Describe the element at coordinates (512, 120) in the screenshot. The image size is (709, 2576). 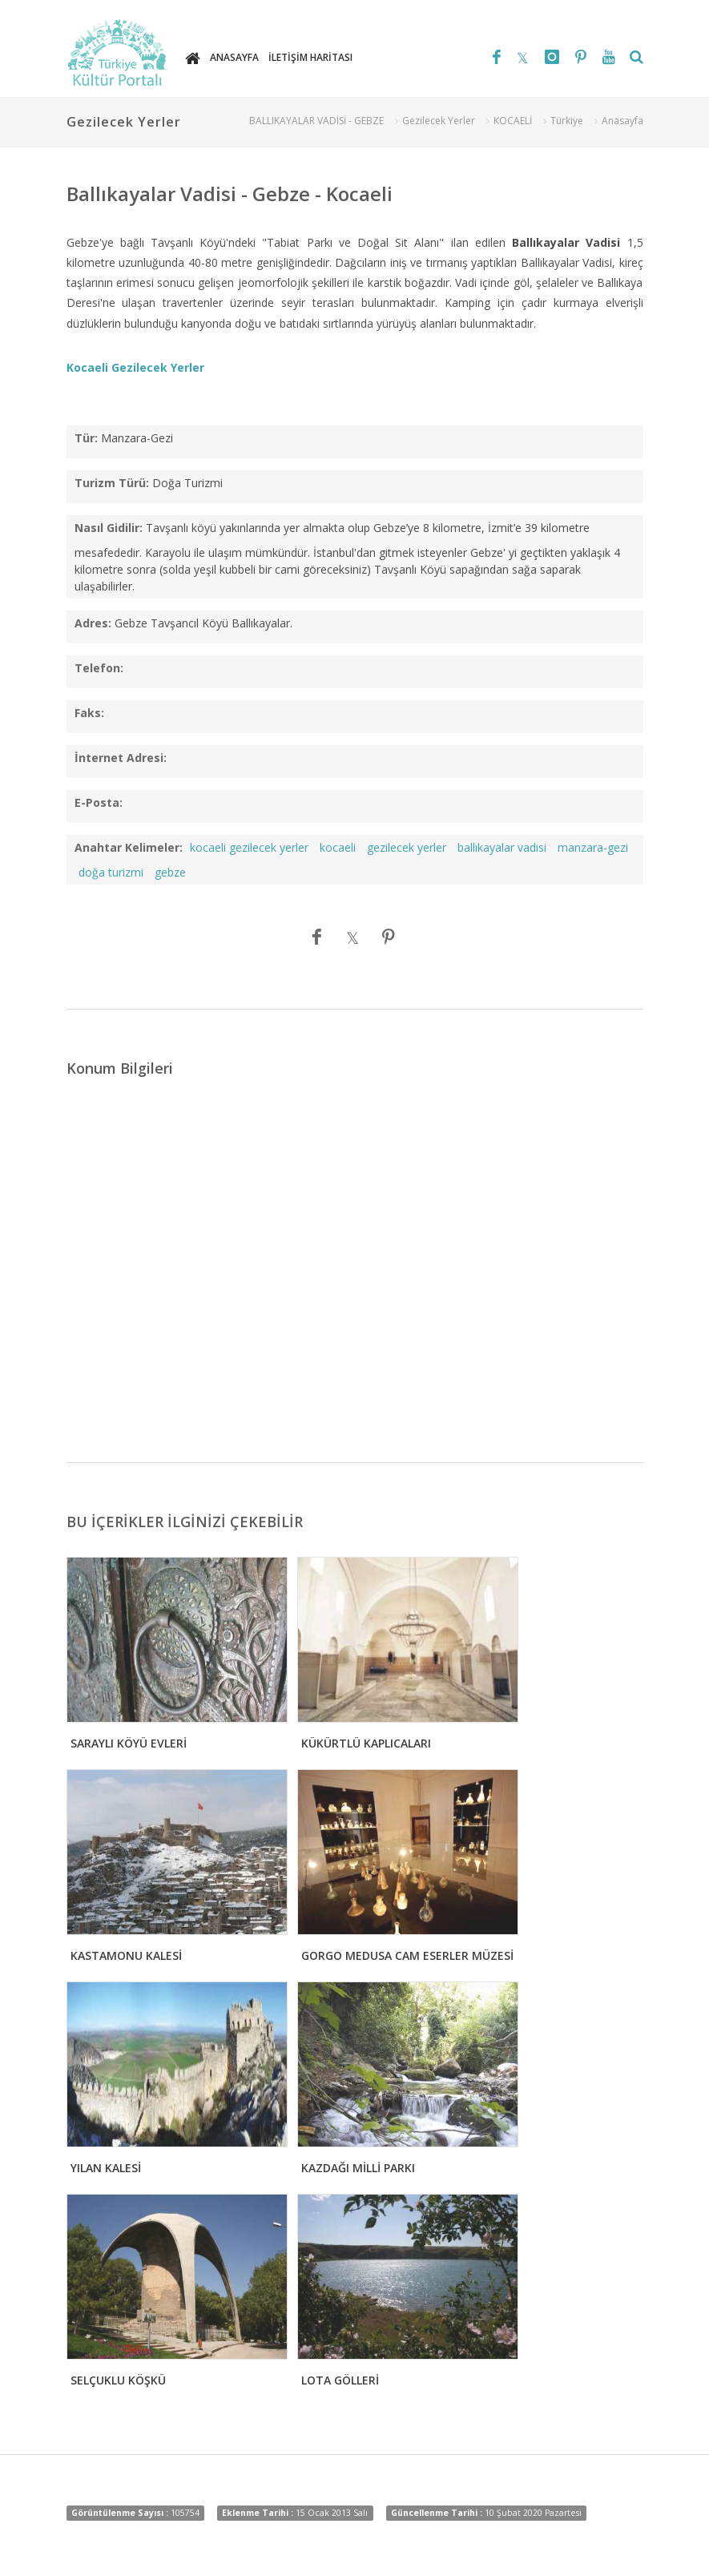
I see `KOCAELİ` at that location.